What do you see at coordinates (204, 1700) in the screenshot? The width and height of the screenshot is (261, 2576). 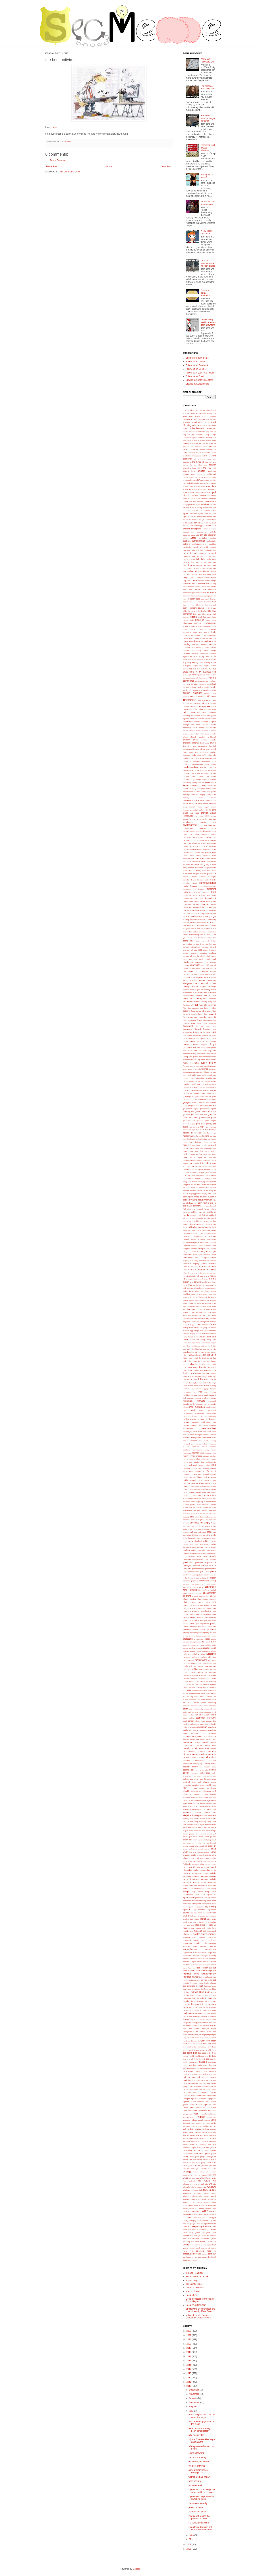 I see `sad storm trooper` at bounding box center [204, 1700].